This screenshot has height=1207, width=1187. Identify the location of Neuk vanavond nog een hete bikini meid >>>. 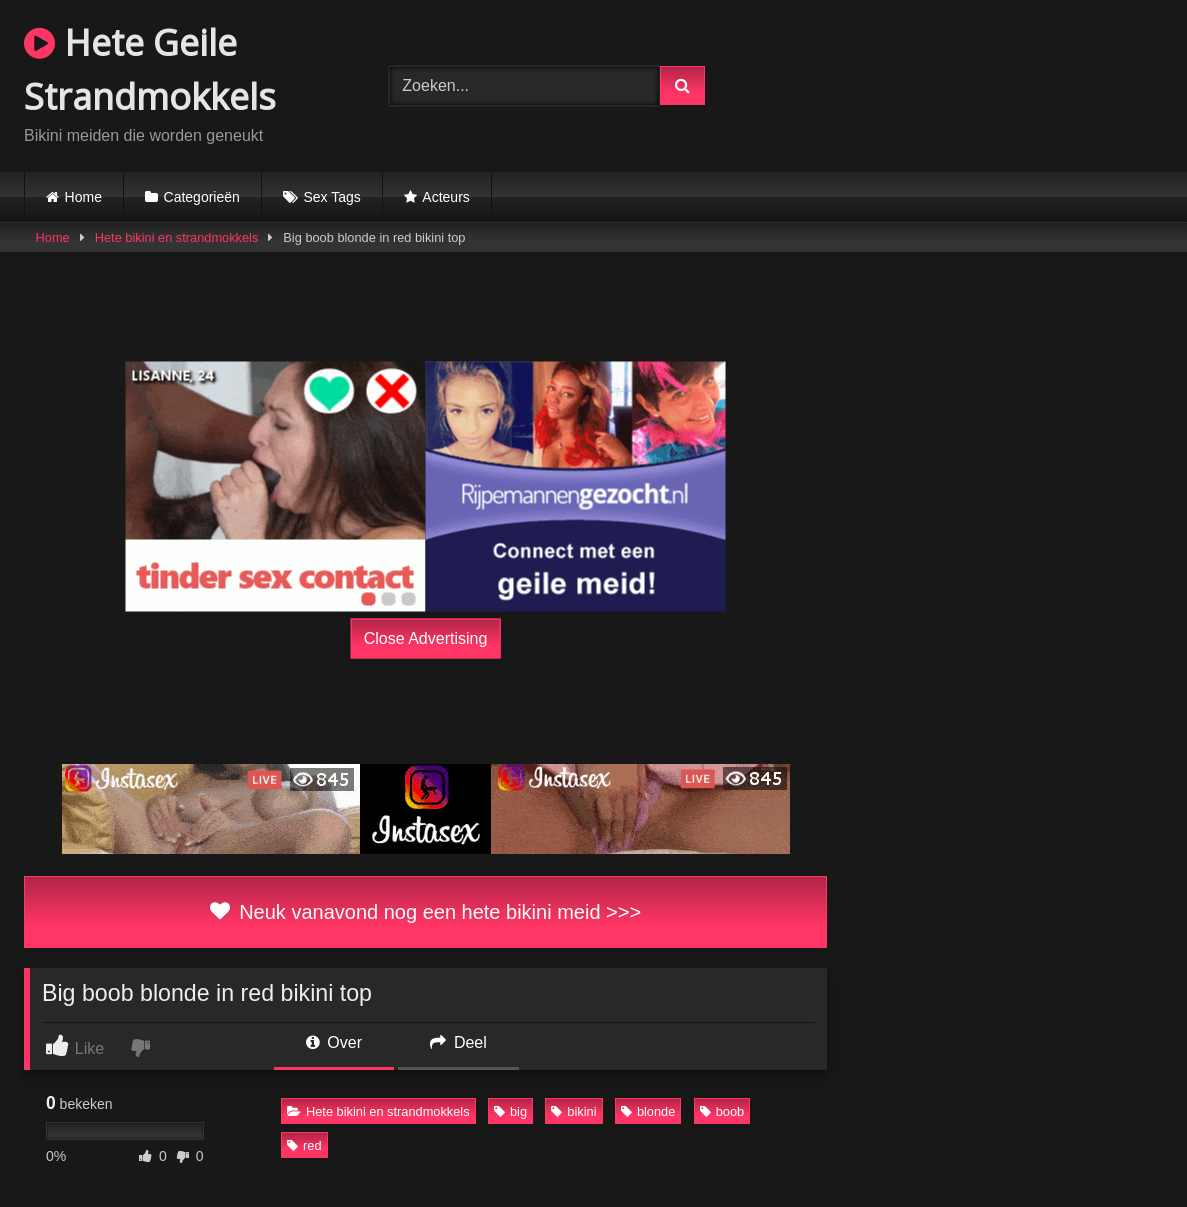
(425, 912).